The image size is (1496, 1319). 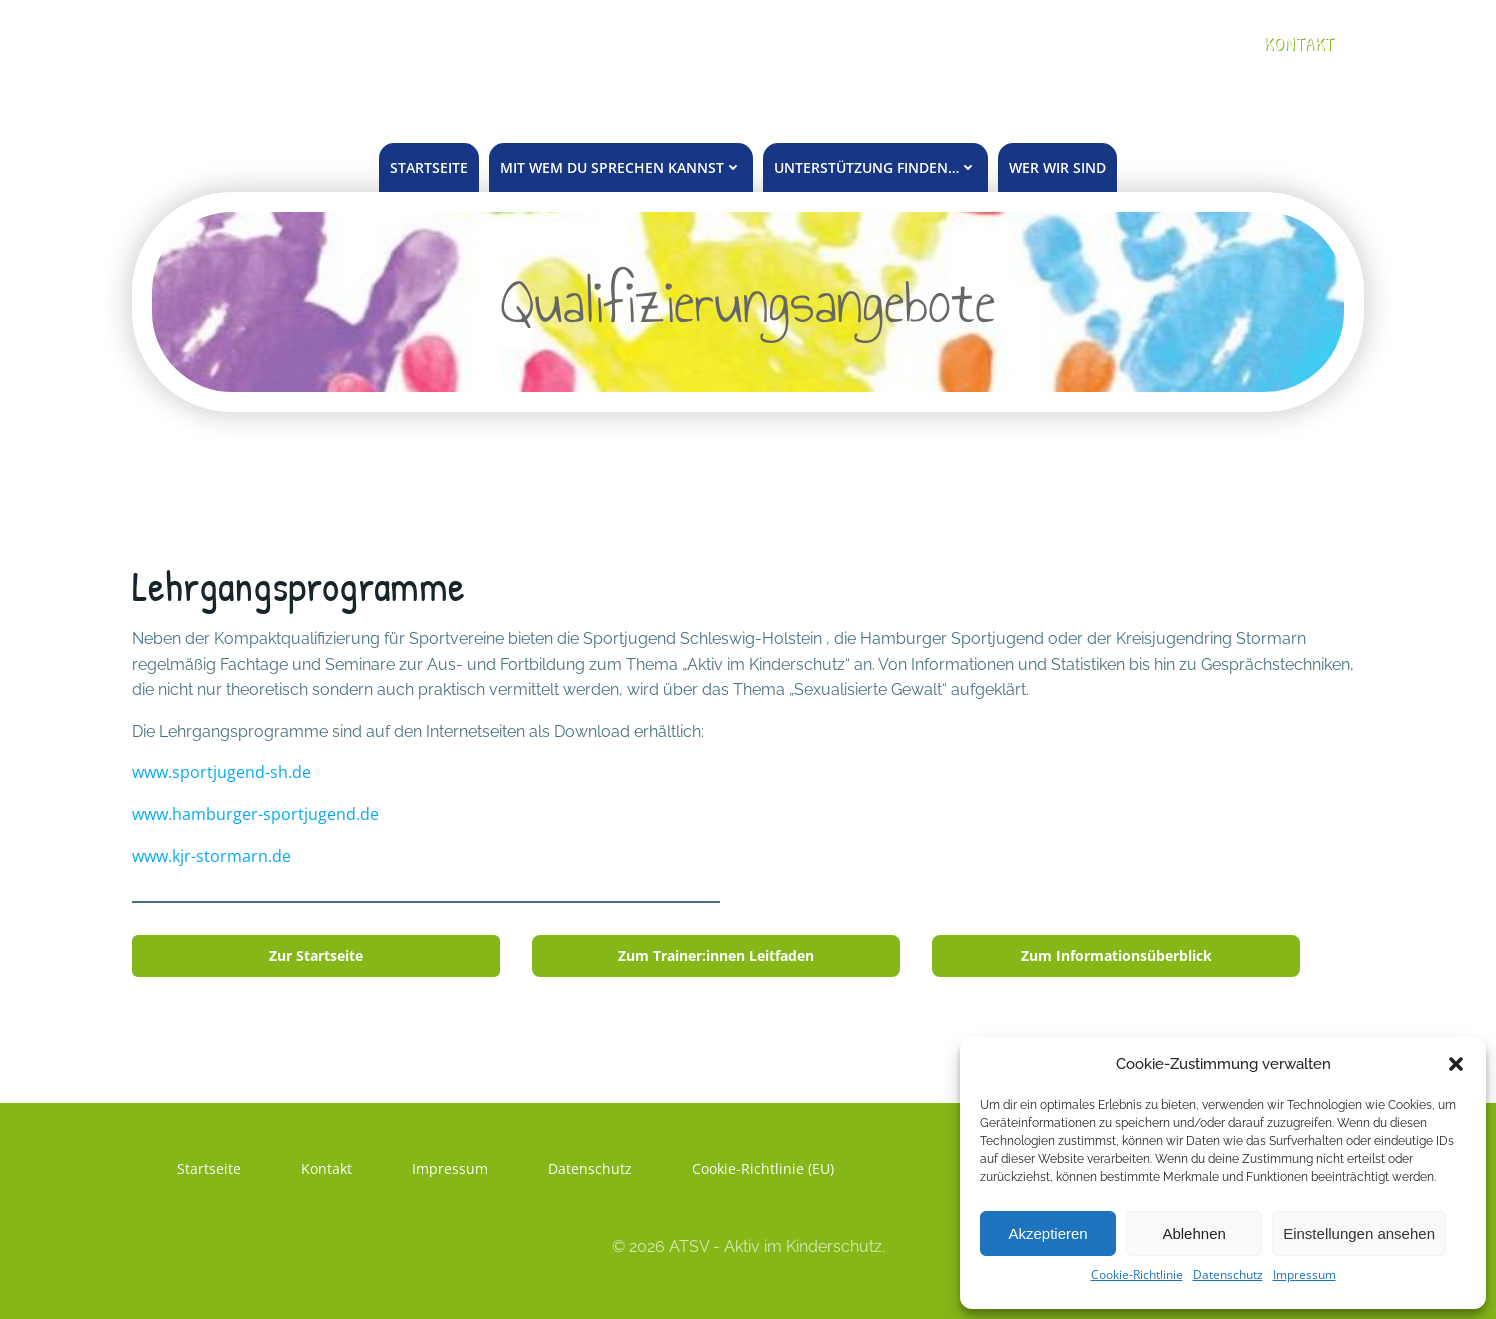 I want to click on Zum Trainer:innen Leitfaden, so click(x=716, y=955).